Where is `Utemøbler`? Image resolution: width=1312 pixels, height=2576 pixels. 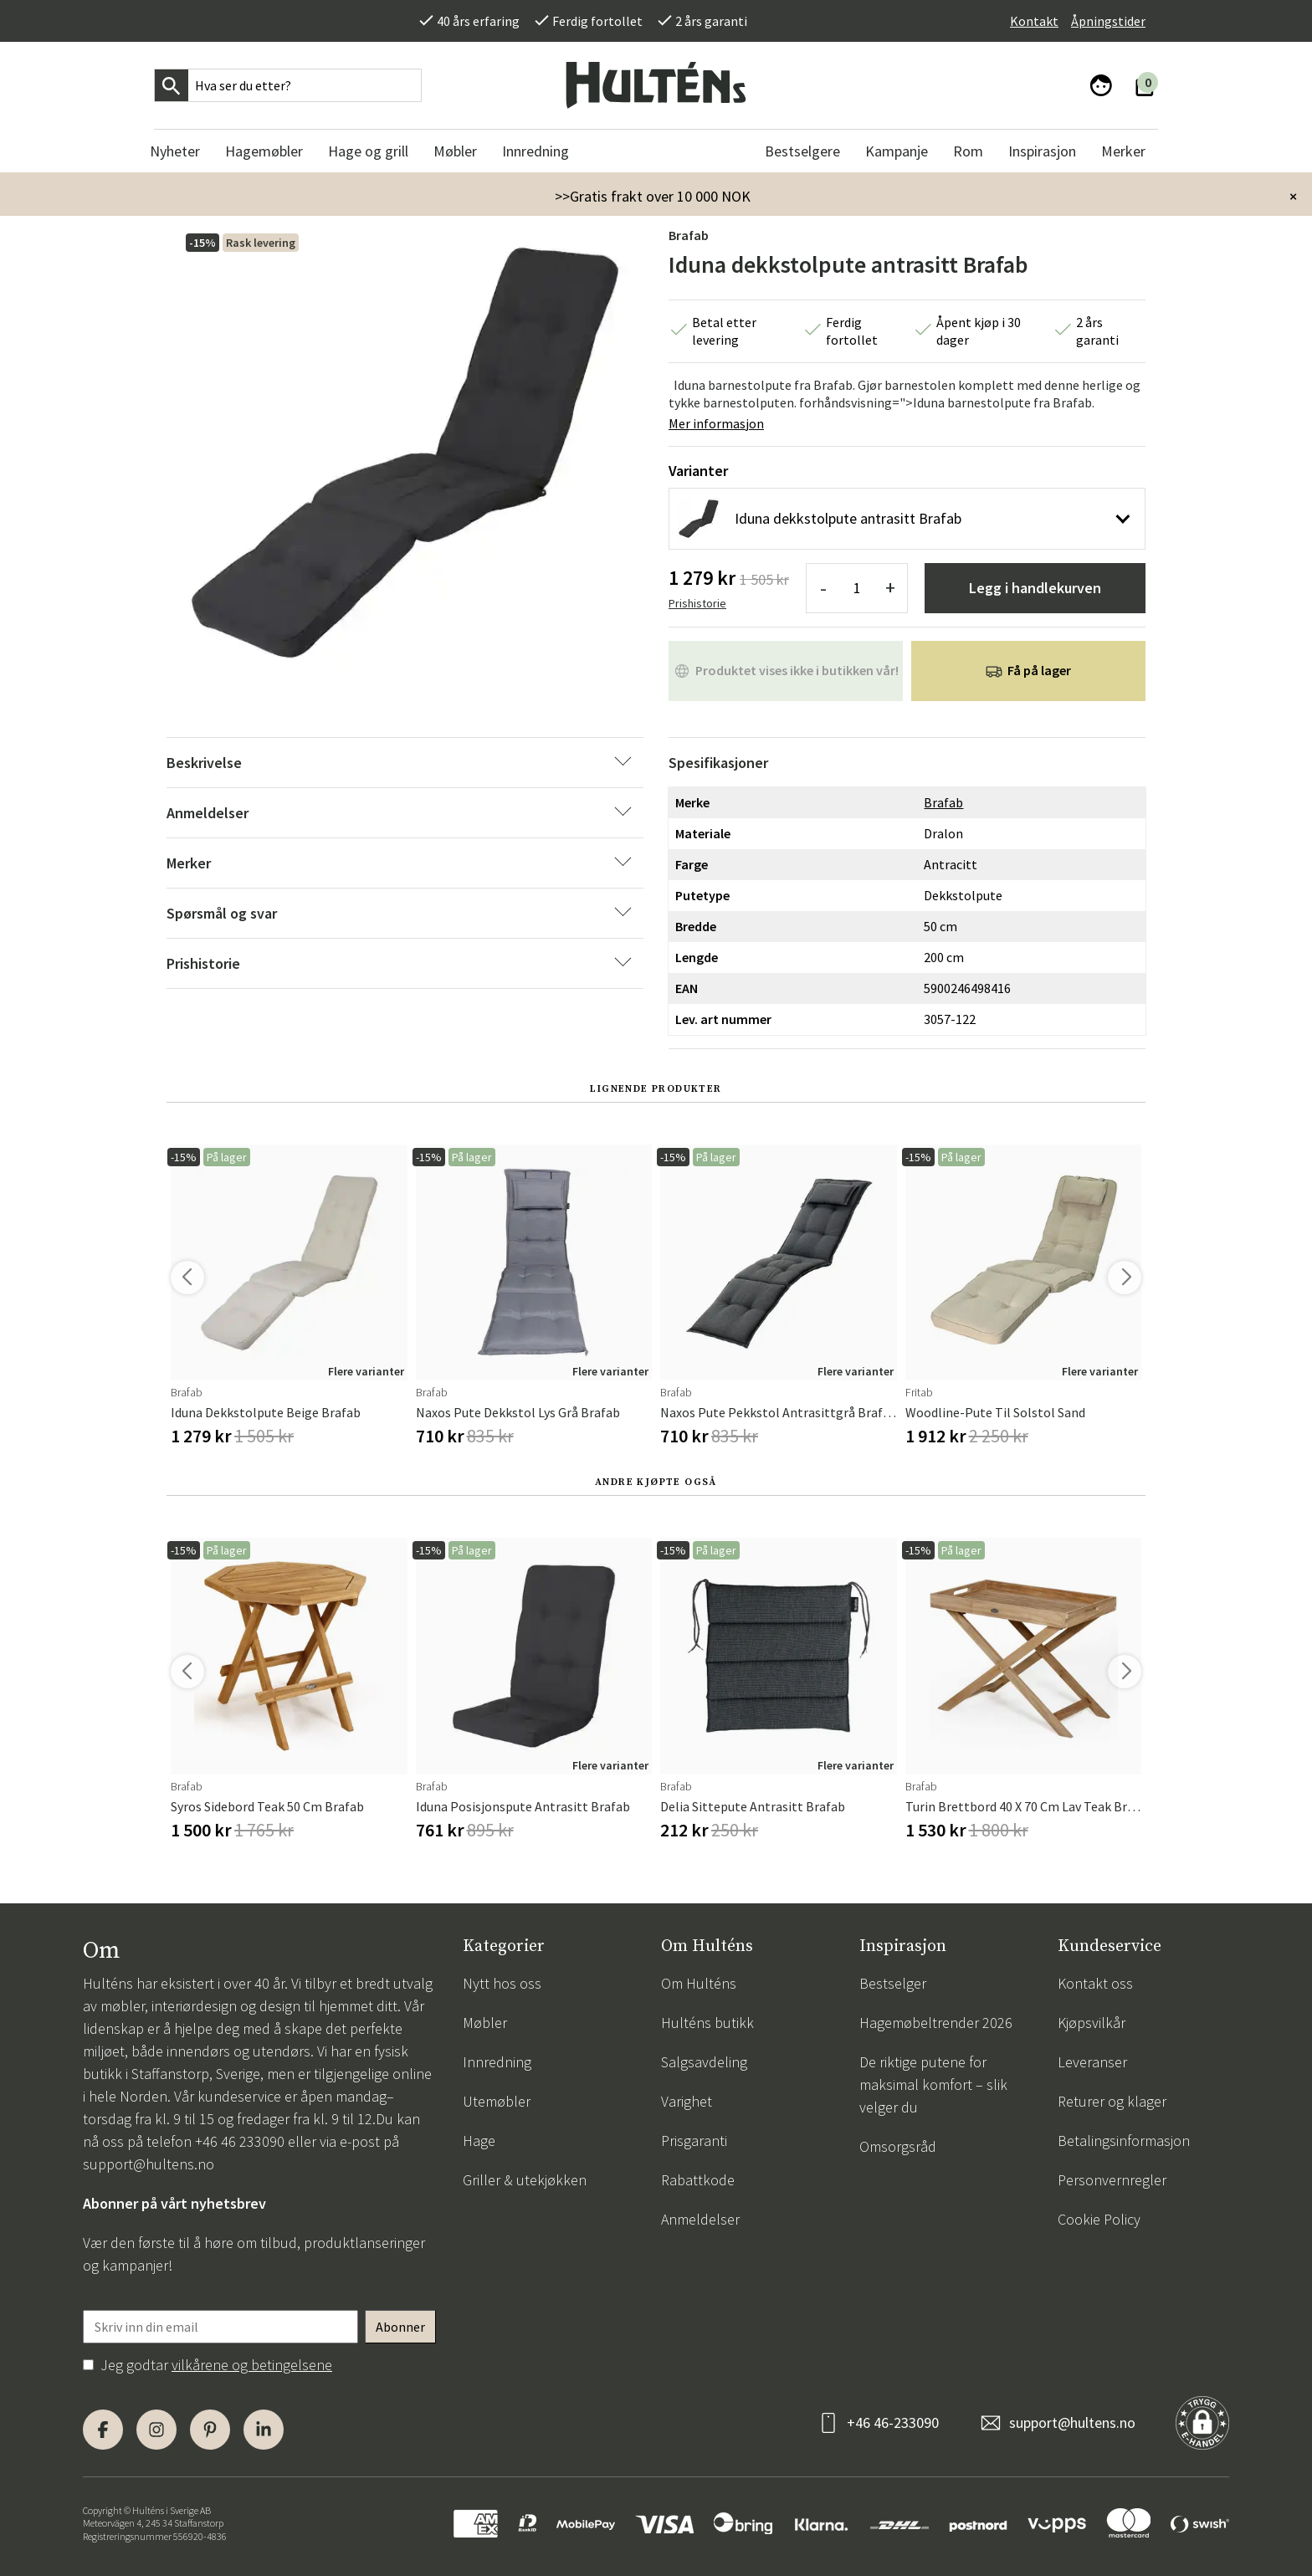
Utemøbler is located at coordinates (496, 2101).